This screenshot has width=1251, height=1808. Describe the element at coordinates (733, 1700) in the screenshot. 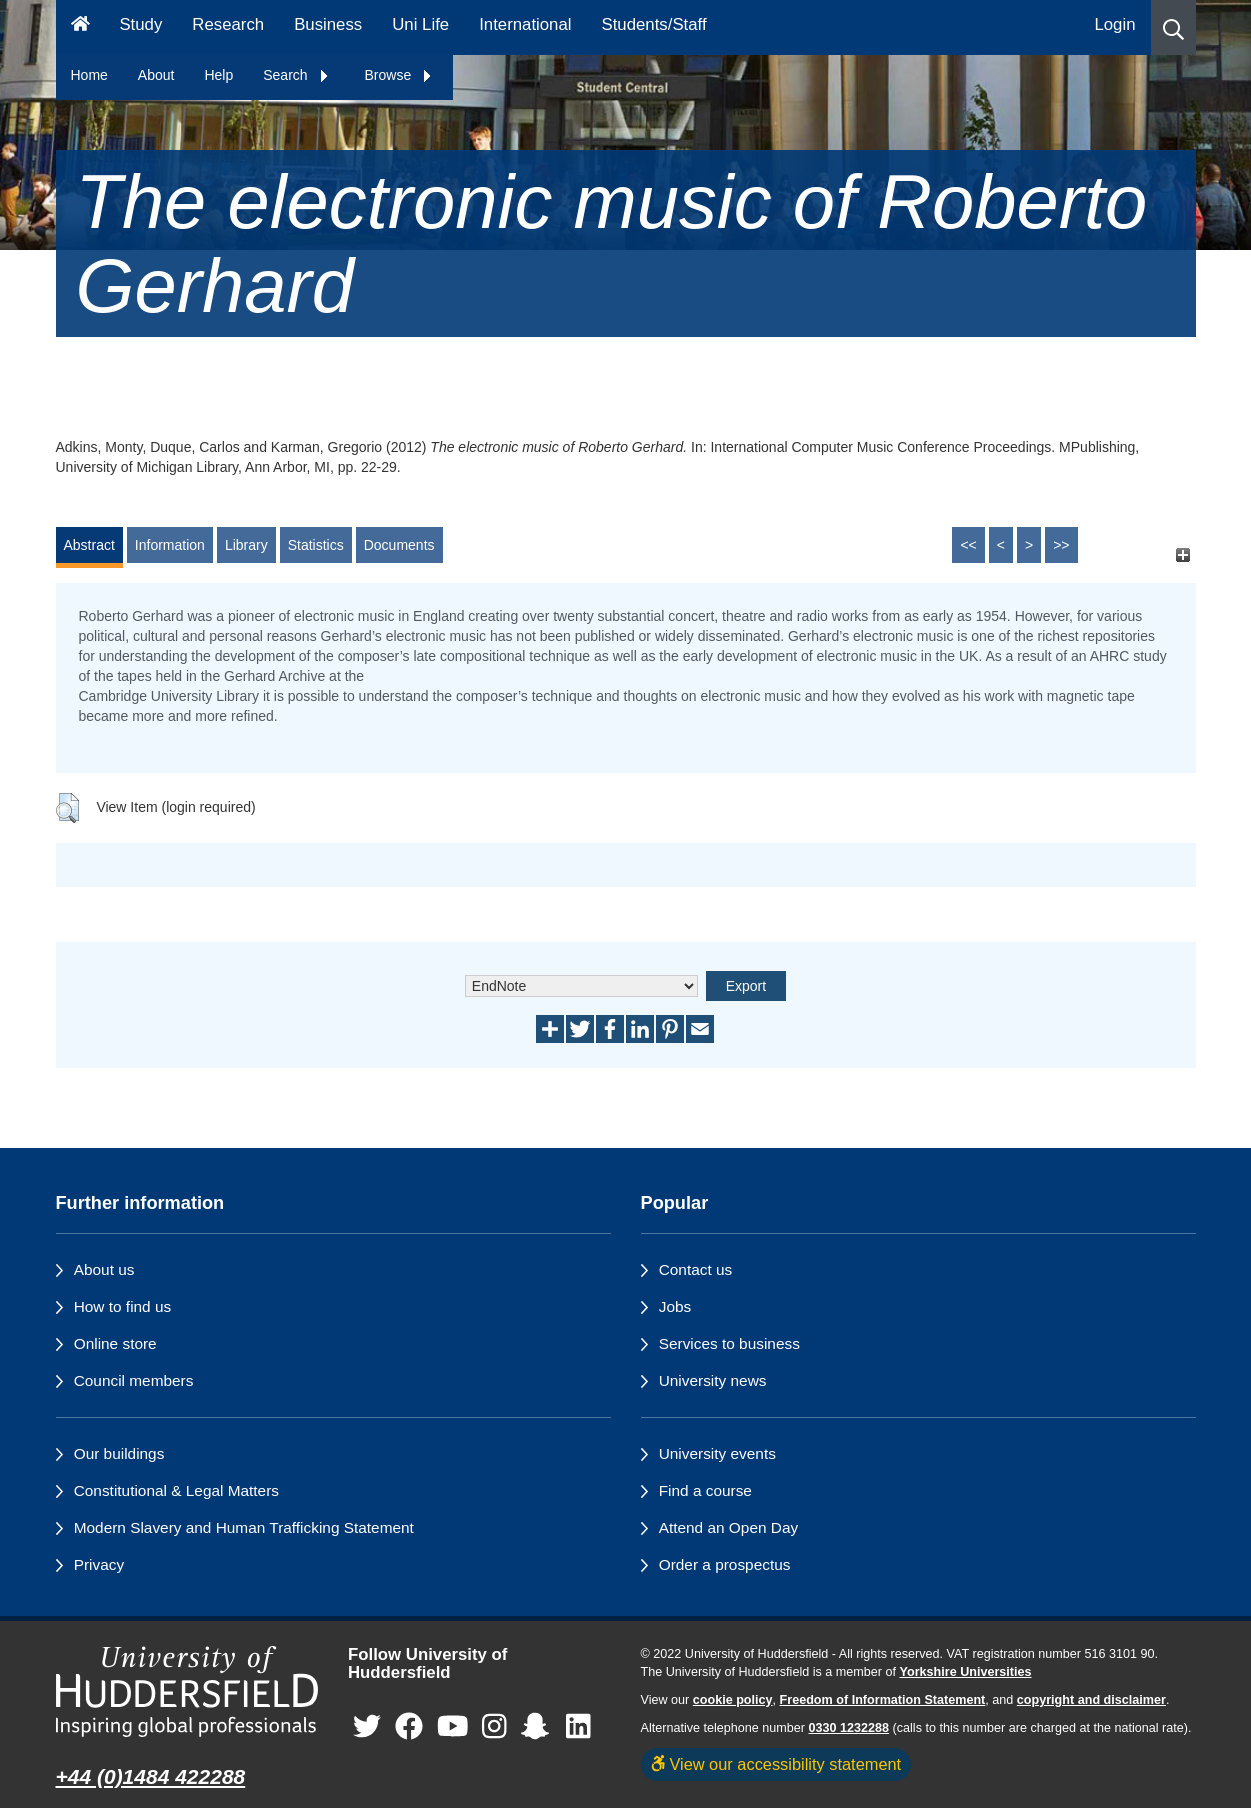

I see `cookie policy` at that location.